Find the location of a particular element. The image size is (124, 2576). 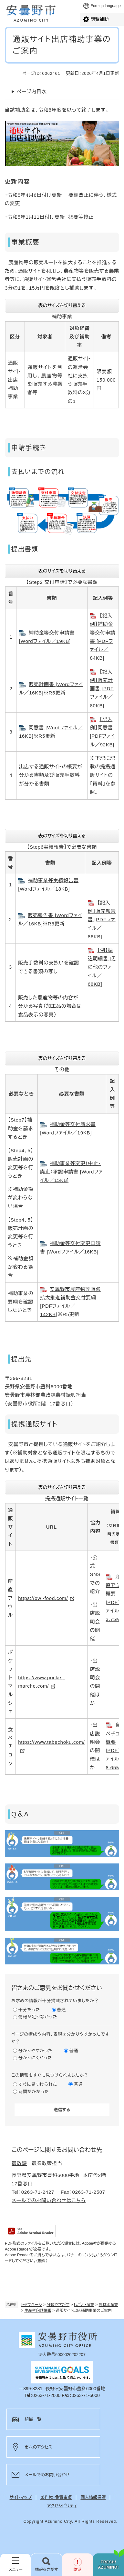

普通 is located at coordinates (61, 2009).